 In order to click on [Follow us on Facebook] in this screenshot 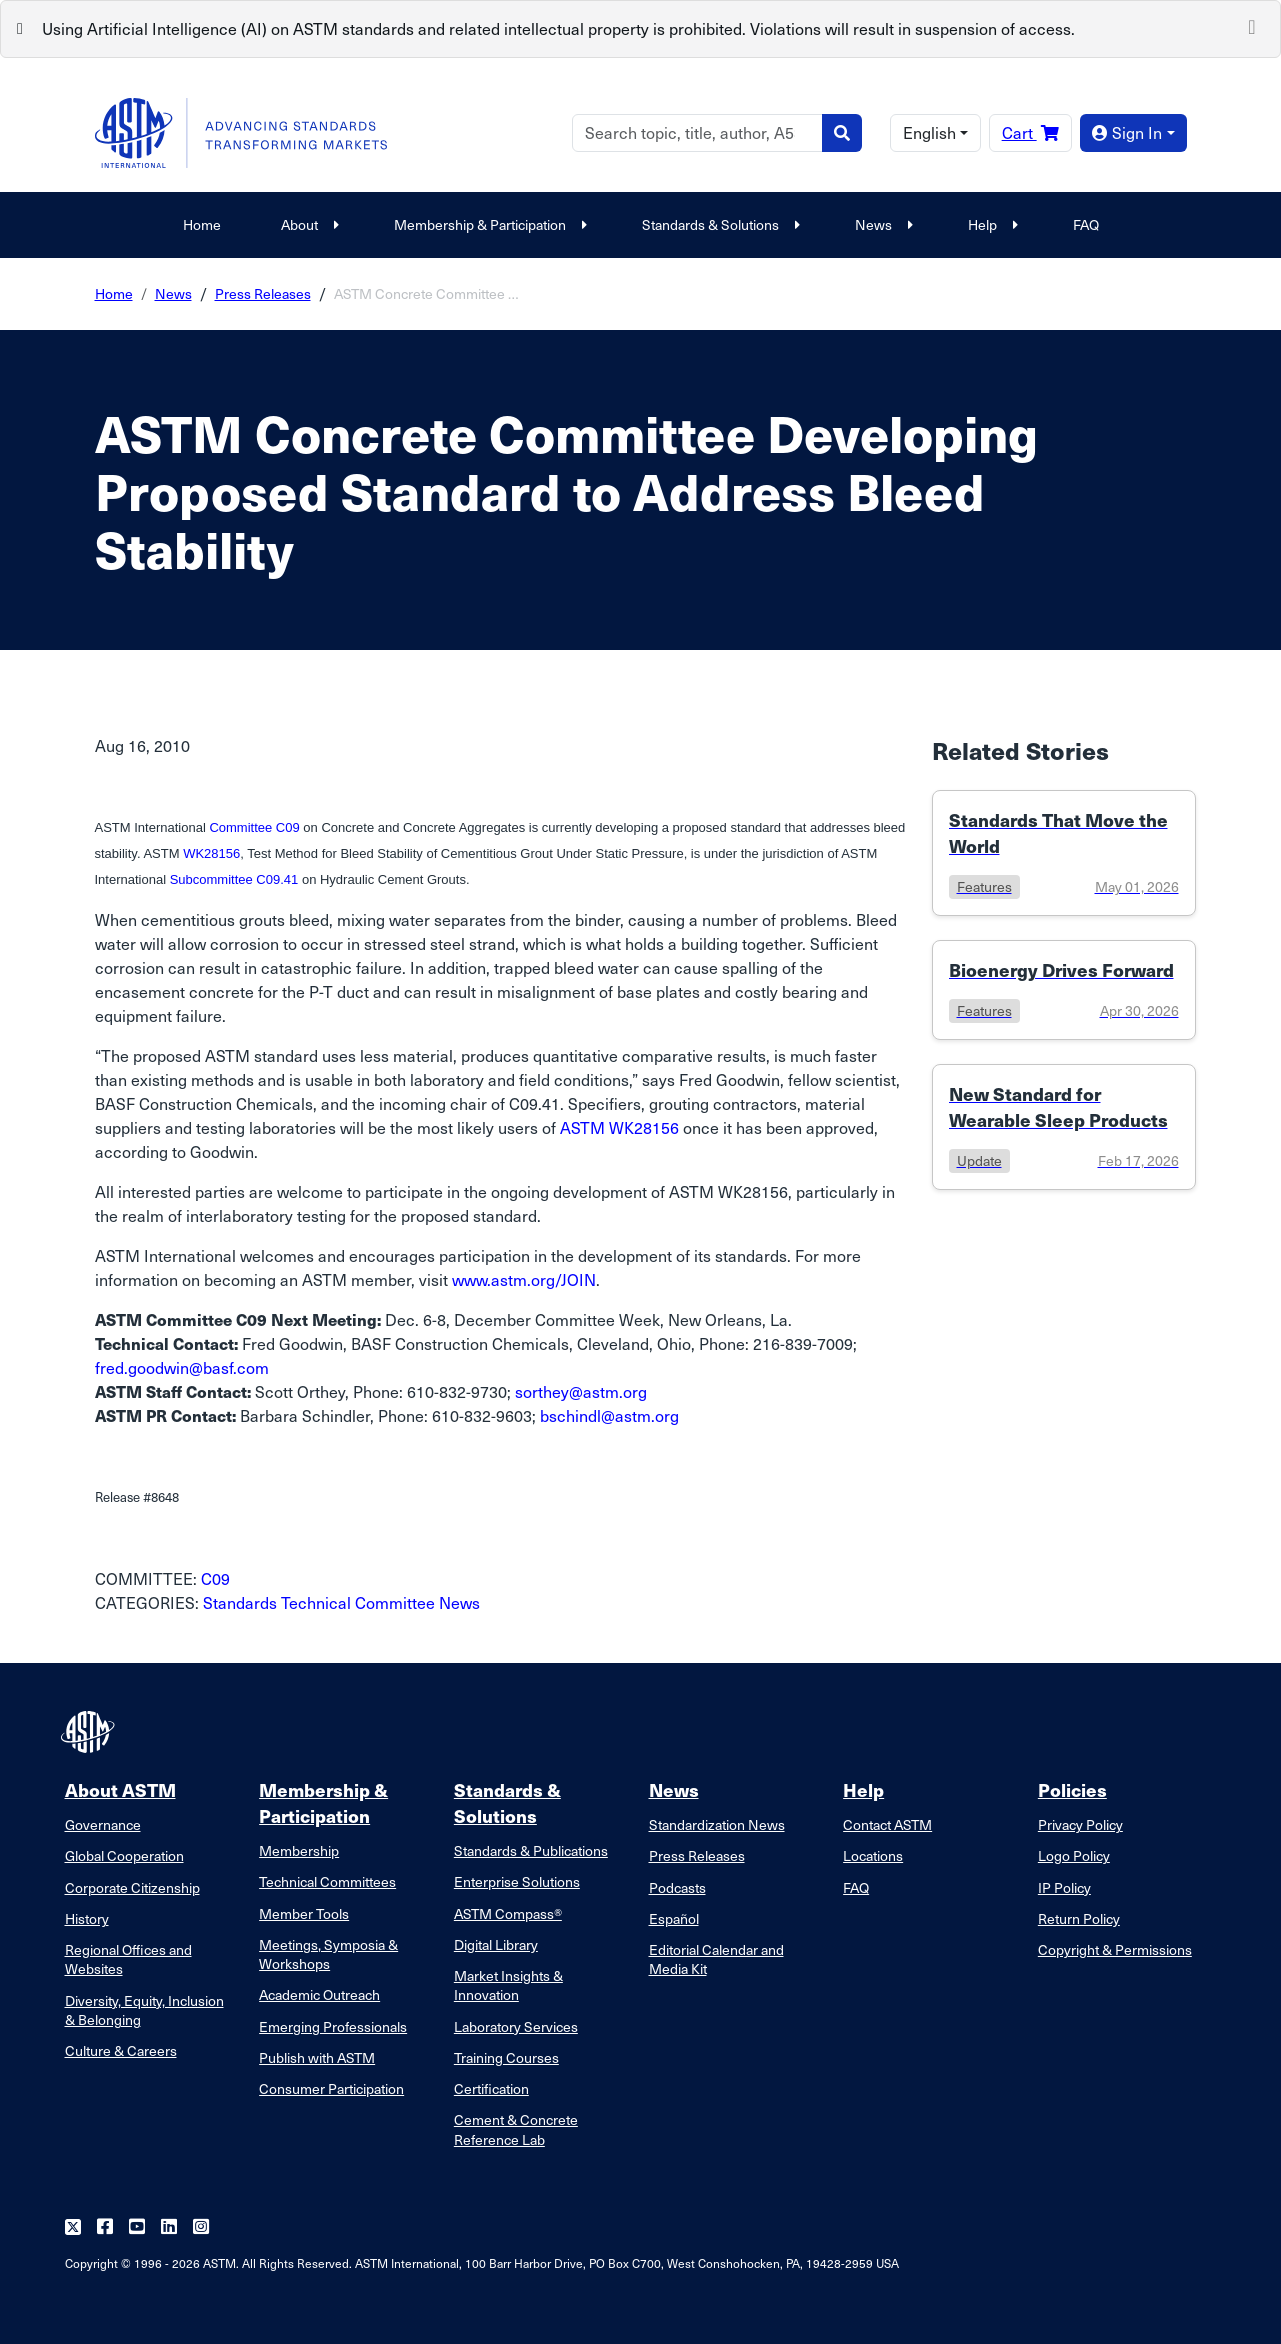, I will do `click(105, 2227)`.